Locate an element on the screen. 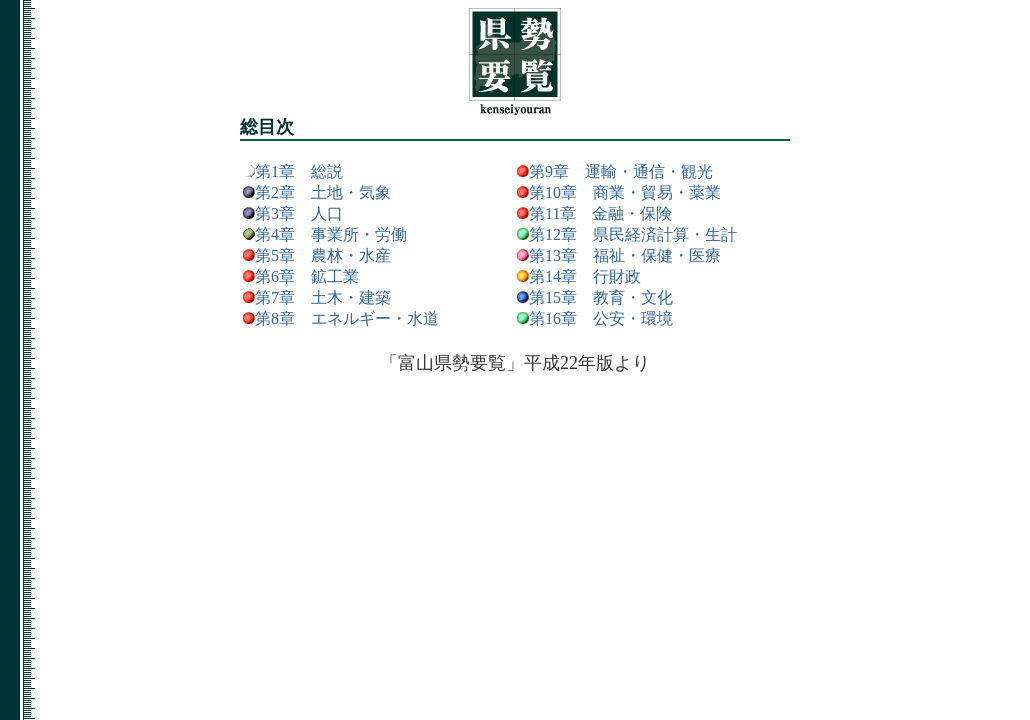 Image resolution: width=1030 pixels, height=720 pixels. 第11章 金融・保険 is located at coordinates (600, 213).